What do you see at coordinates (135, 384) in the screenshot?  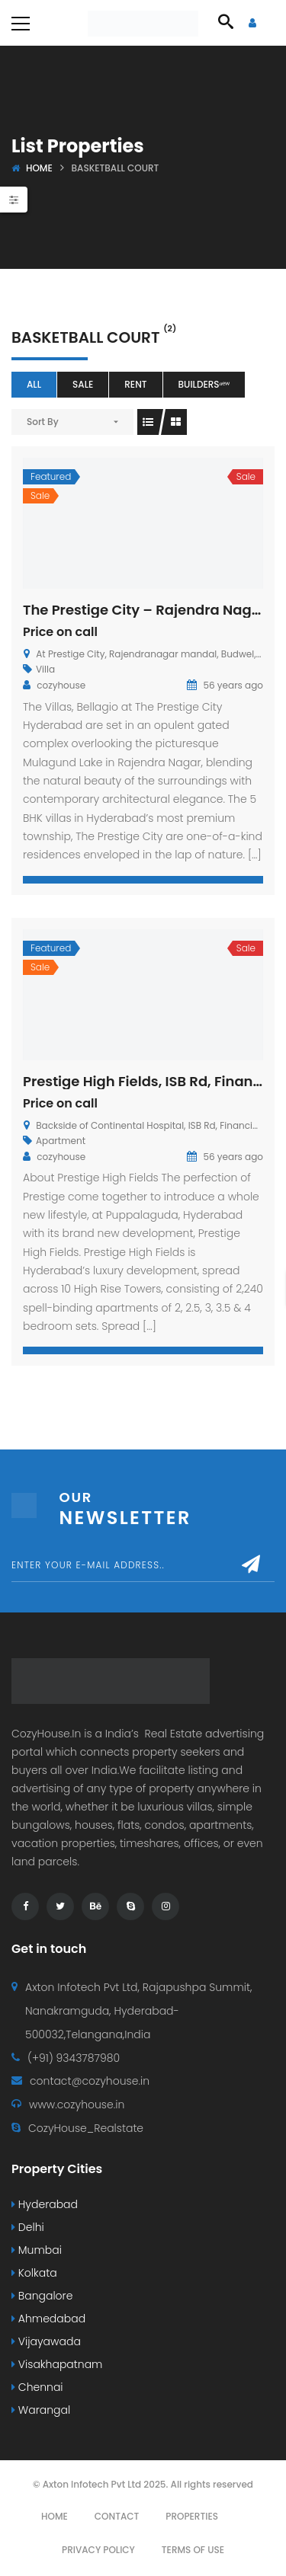 I see `Rent` at bounding box center [135, 384].